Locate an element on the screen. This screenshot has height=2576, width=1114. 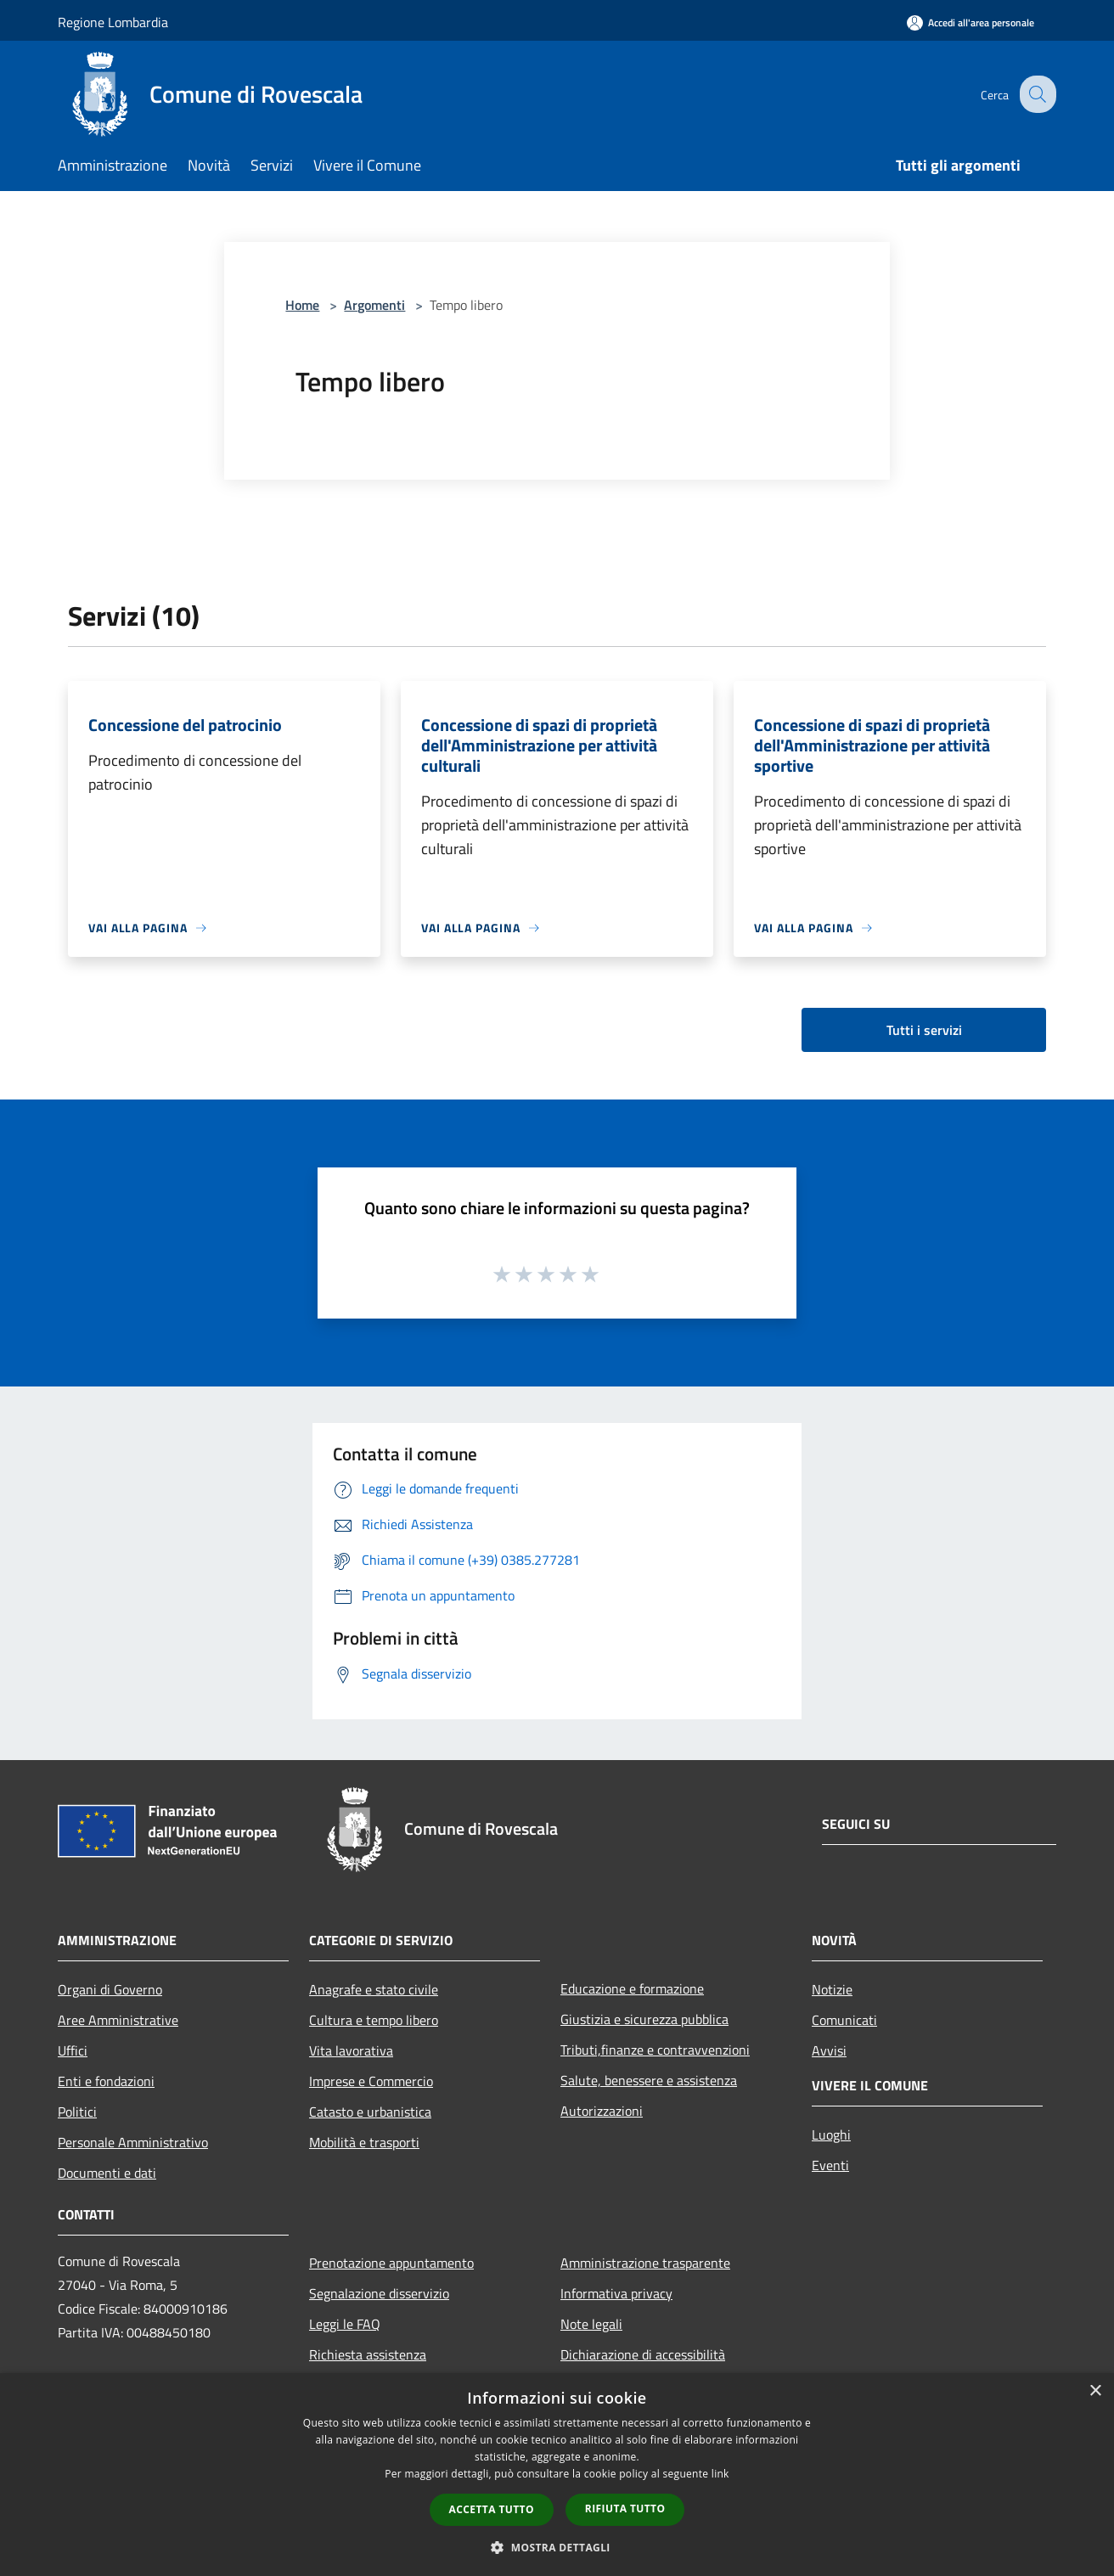
Segnalazione disservizio is located at coordinates (379, 2293).